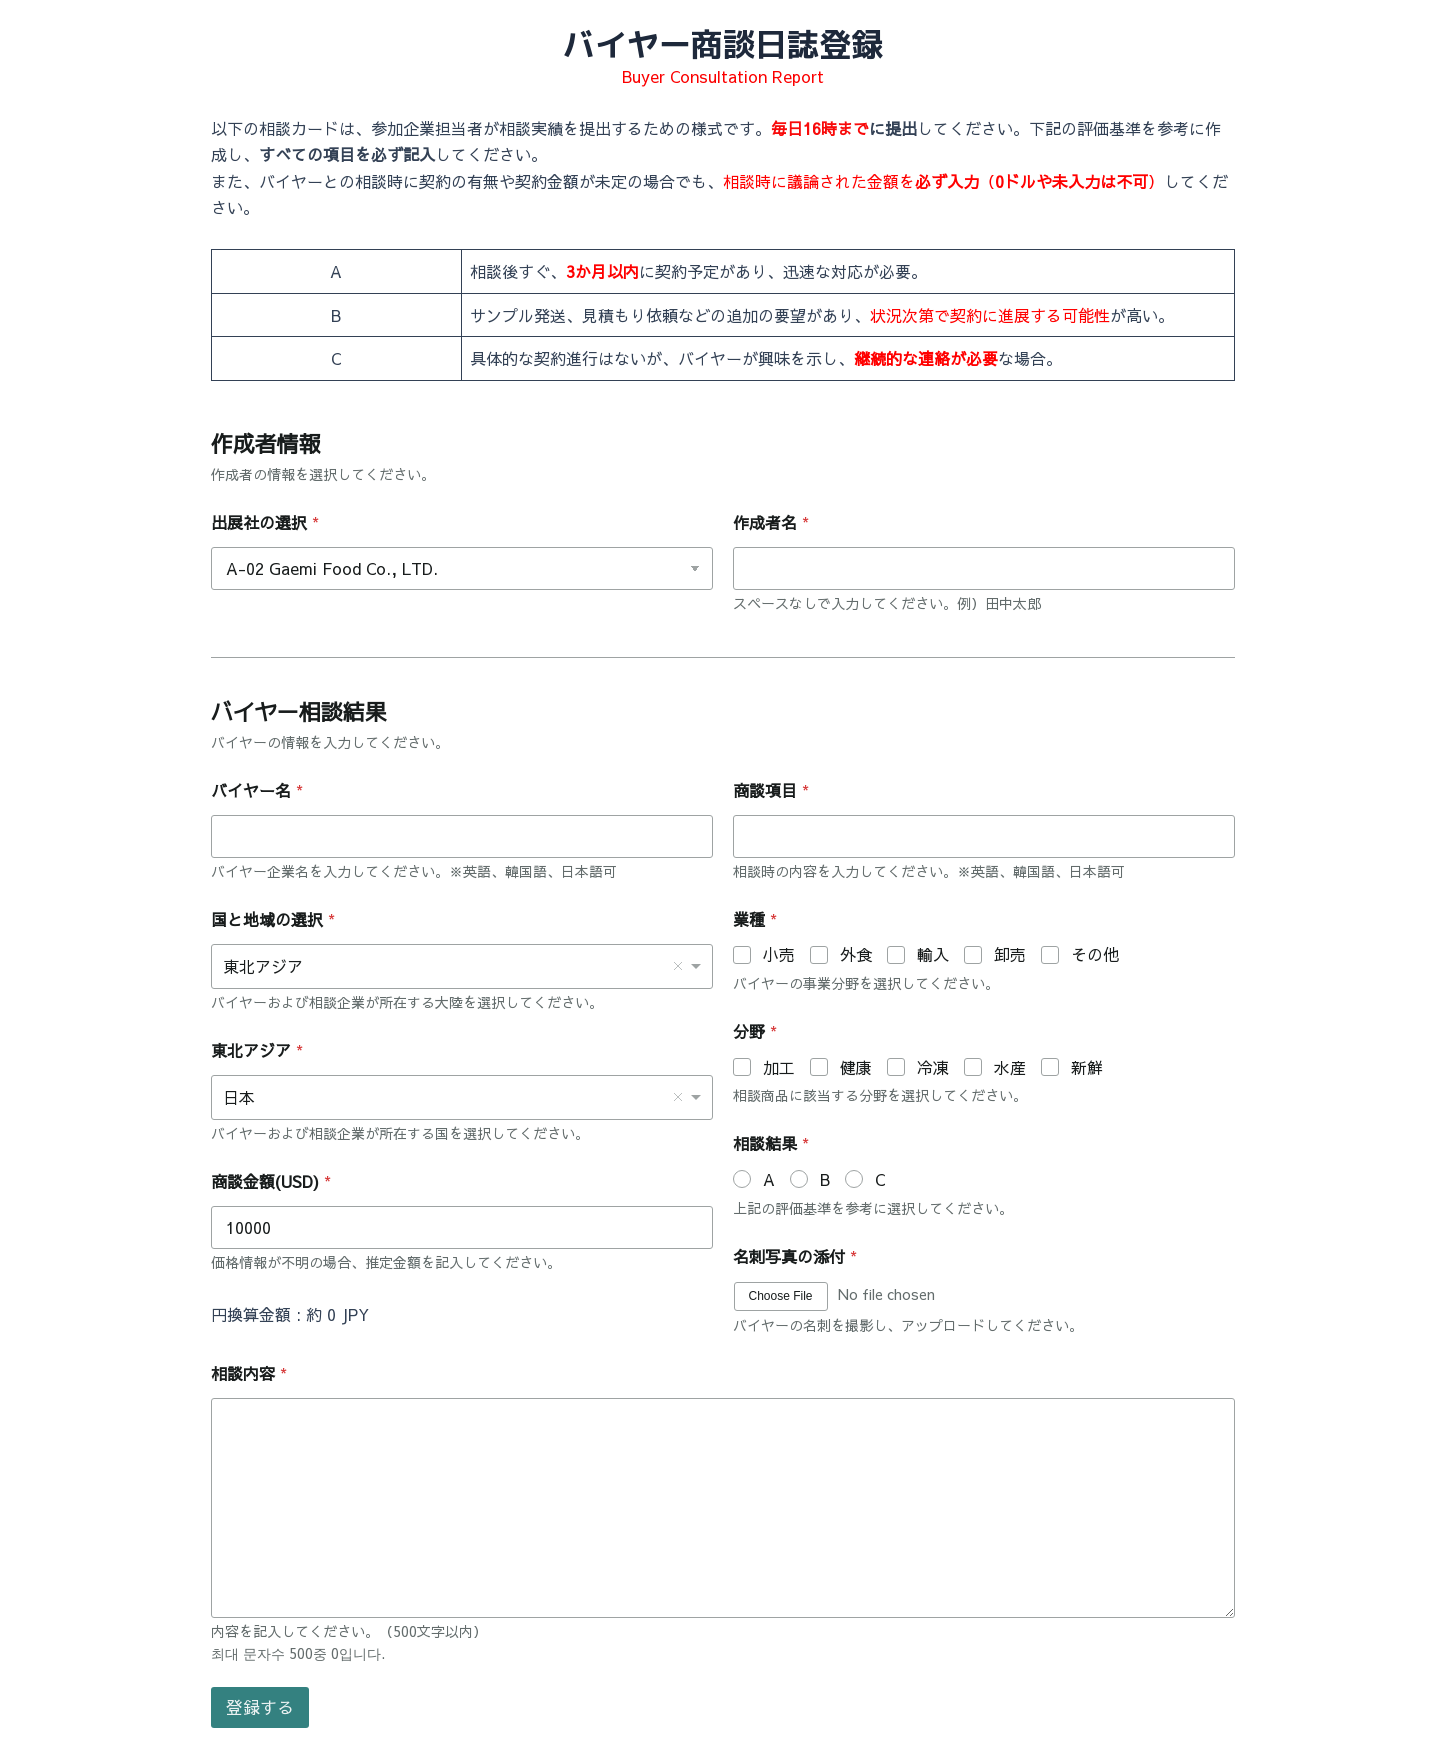  Describe the element at coordinates (771, 790) in the screenshot. I see `商談項目` at that location.